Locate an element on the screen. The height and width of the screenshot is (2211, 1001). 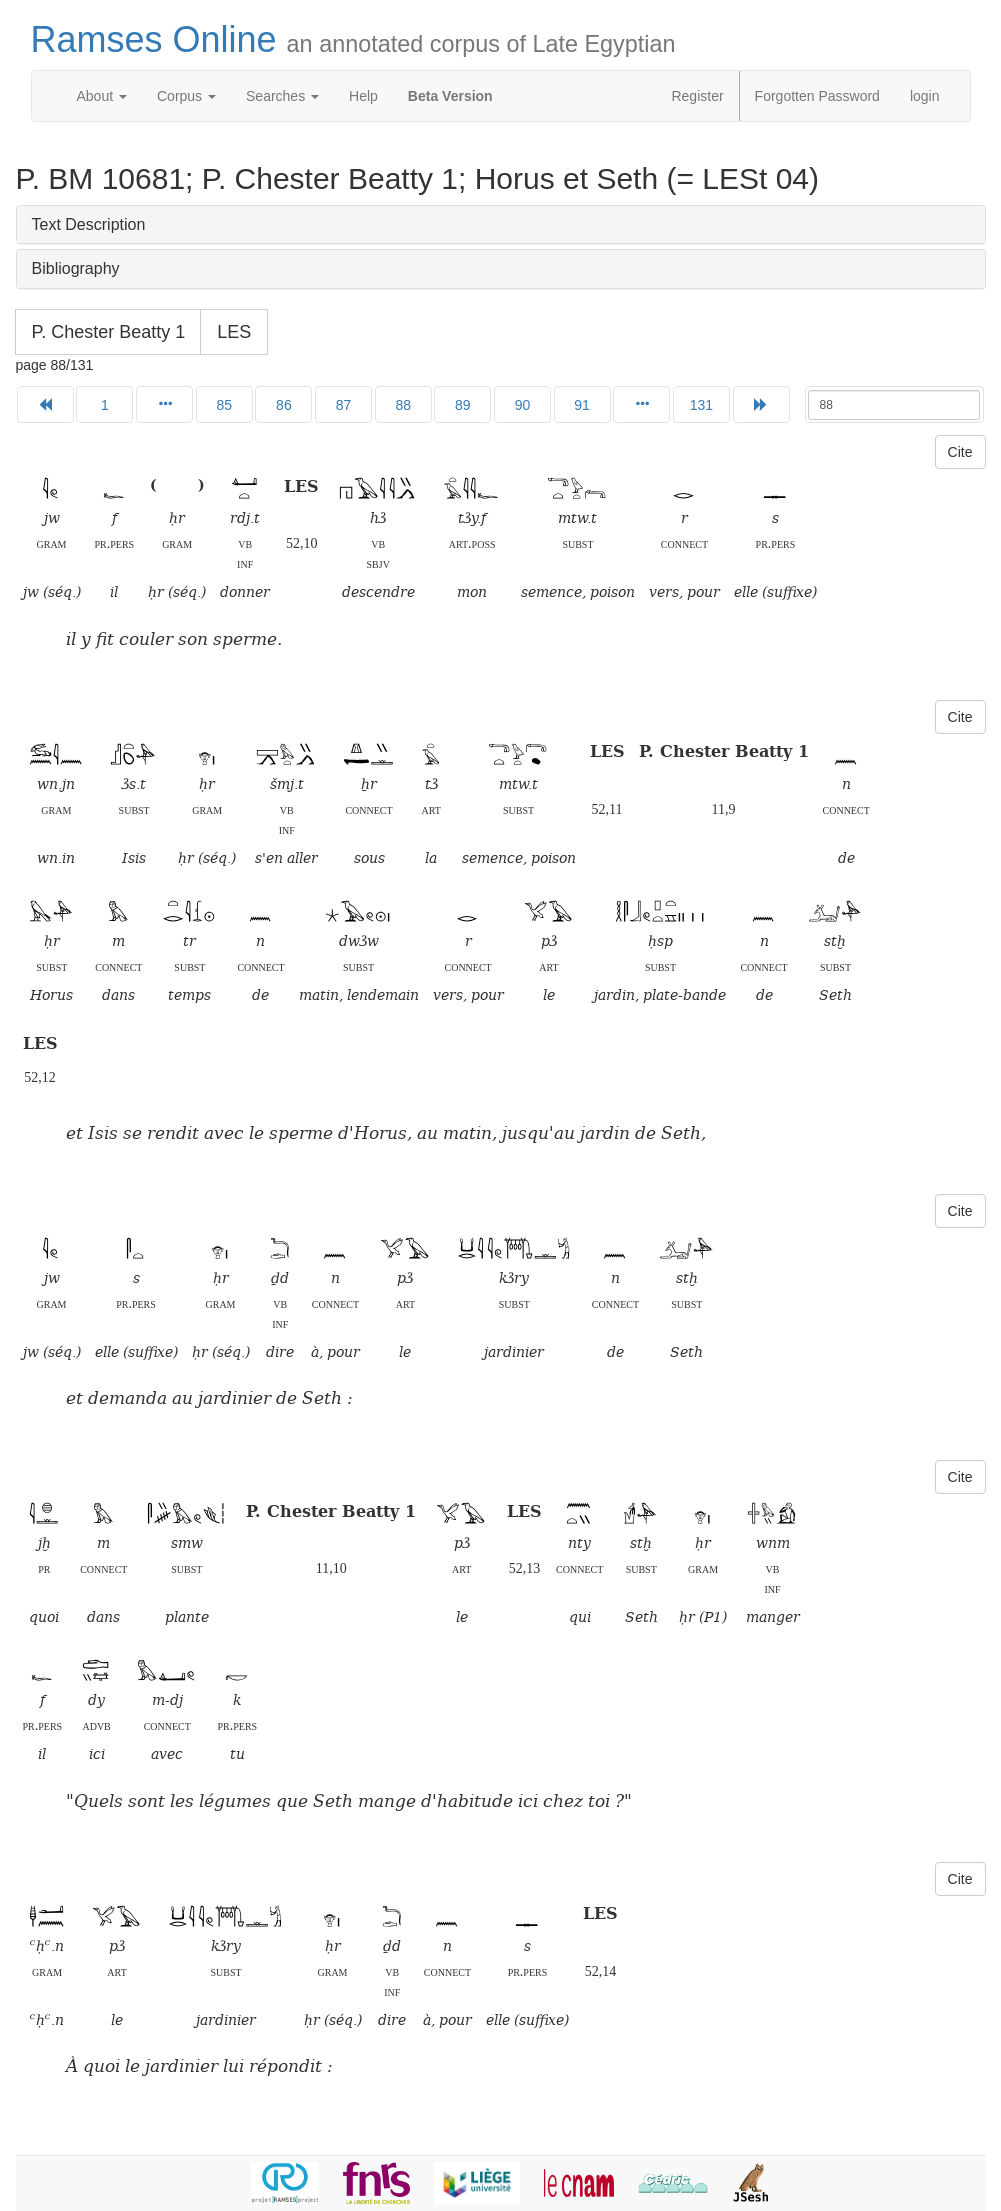
Searches [button] is located at coordinates (282, 96).